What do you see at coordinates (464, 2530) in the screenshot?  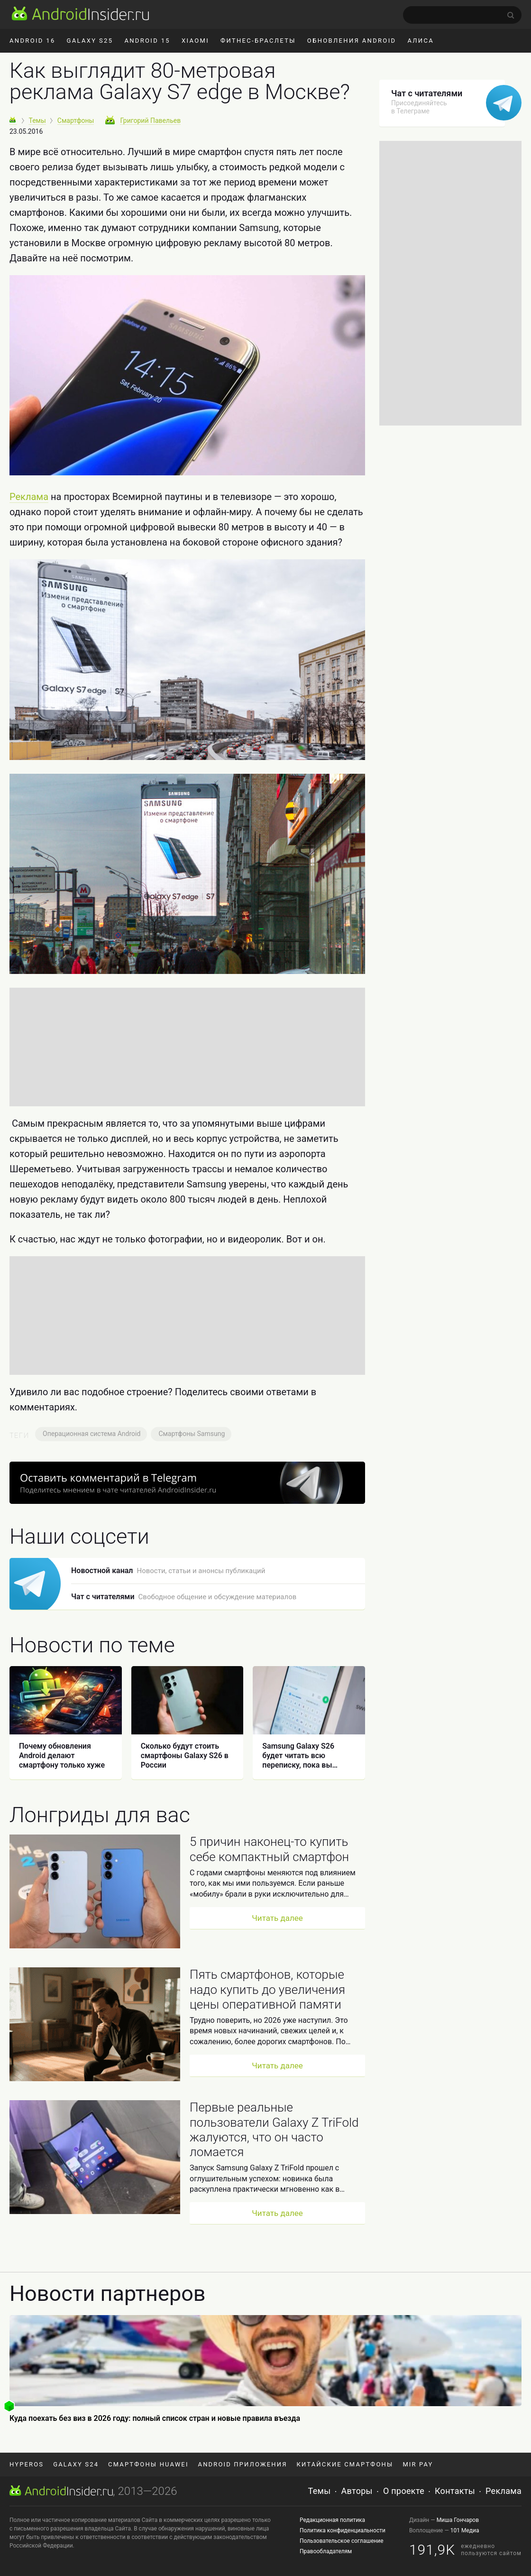 I see `101 Медиа` at bounding box center [464, 2530].